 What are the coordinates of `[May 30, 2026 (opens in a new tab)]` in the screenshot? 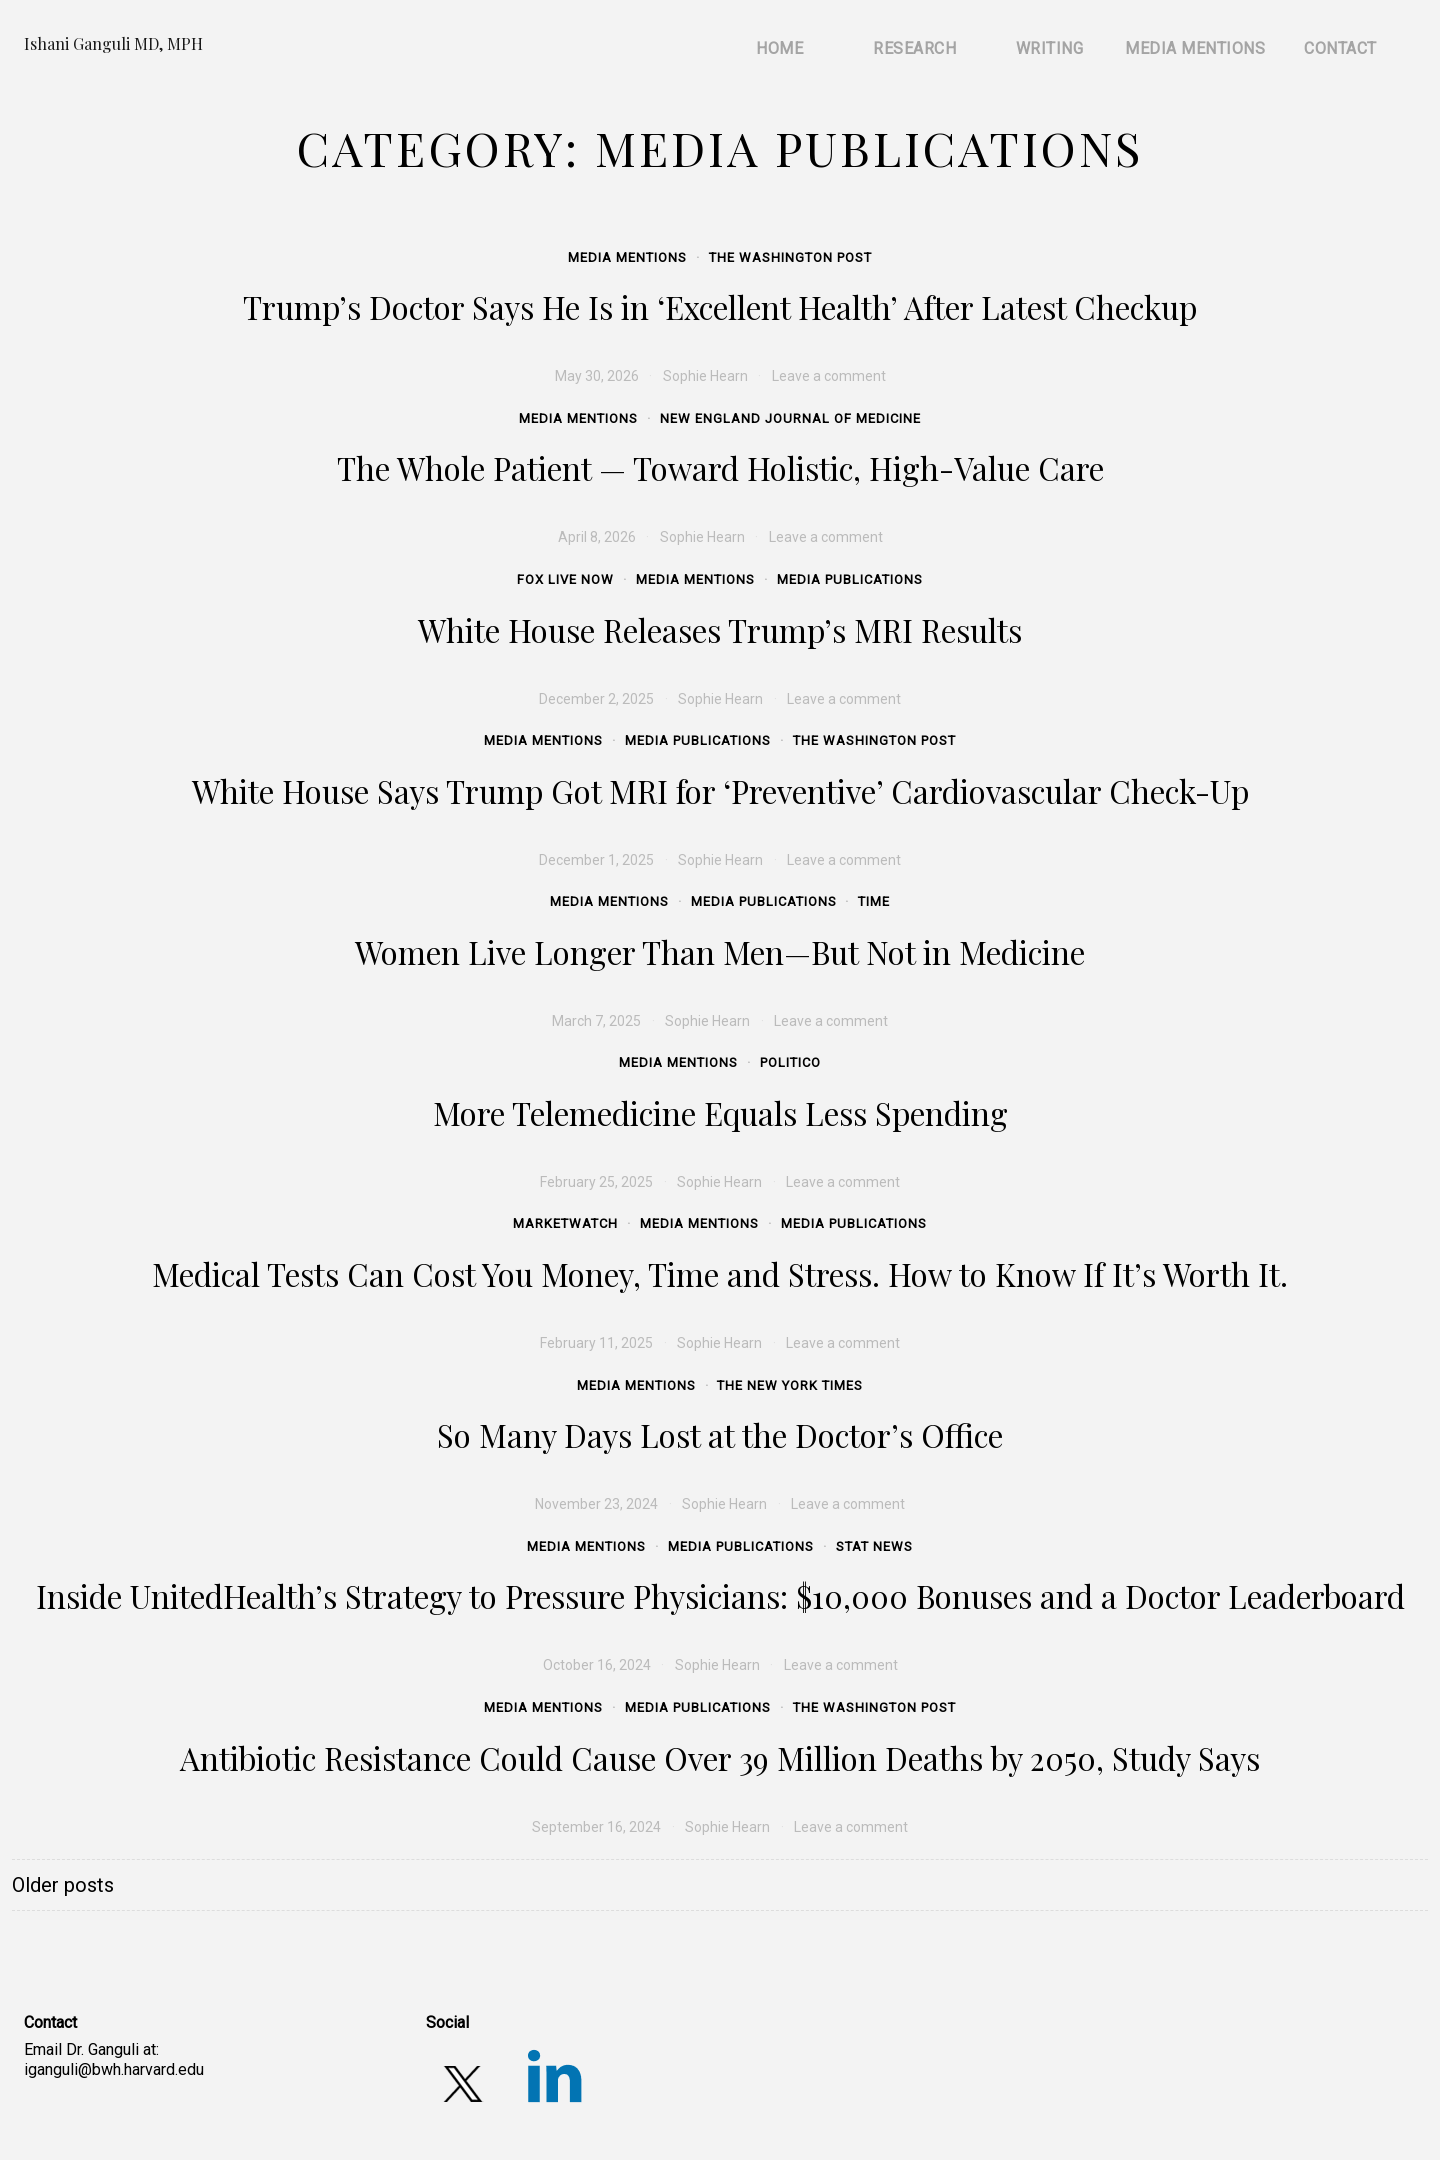 It's located at (597, 376).